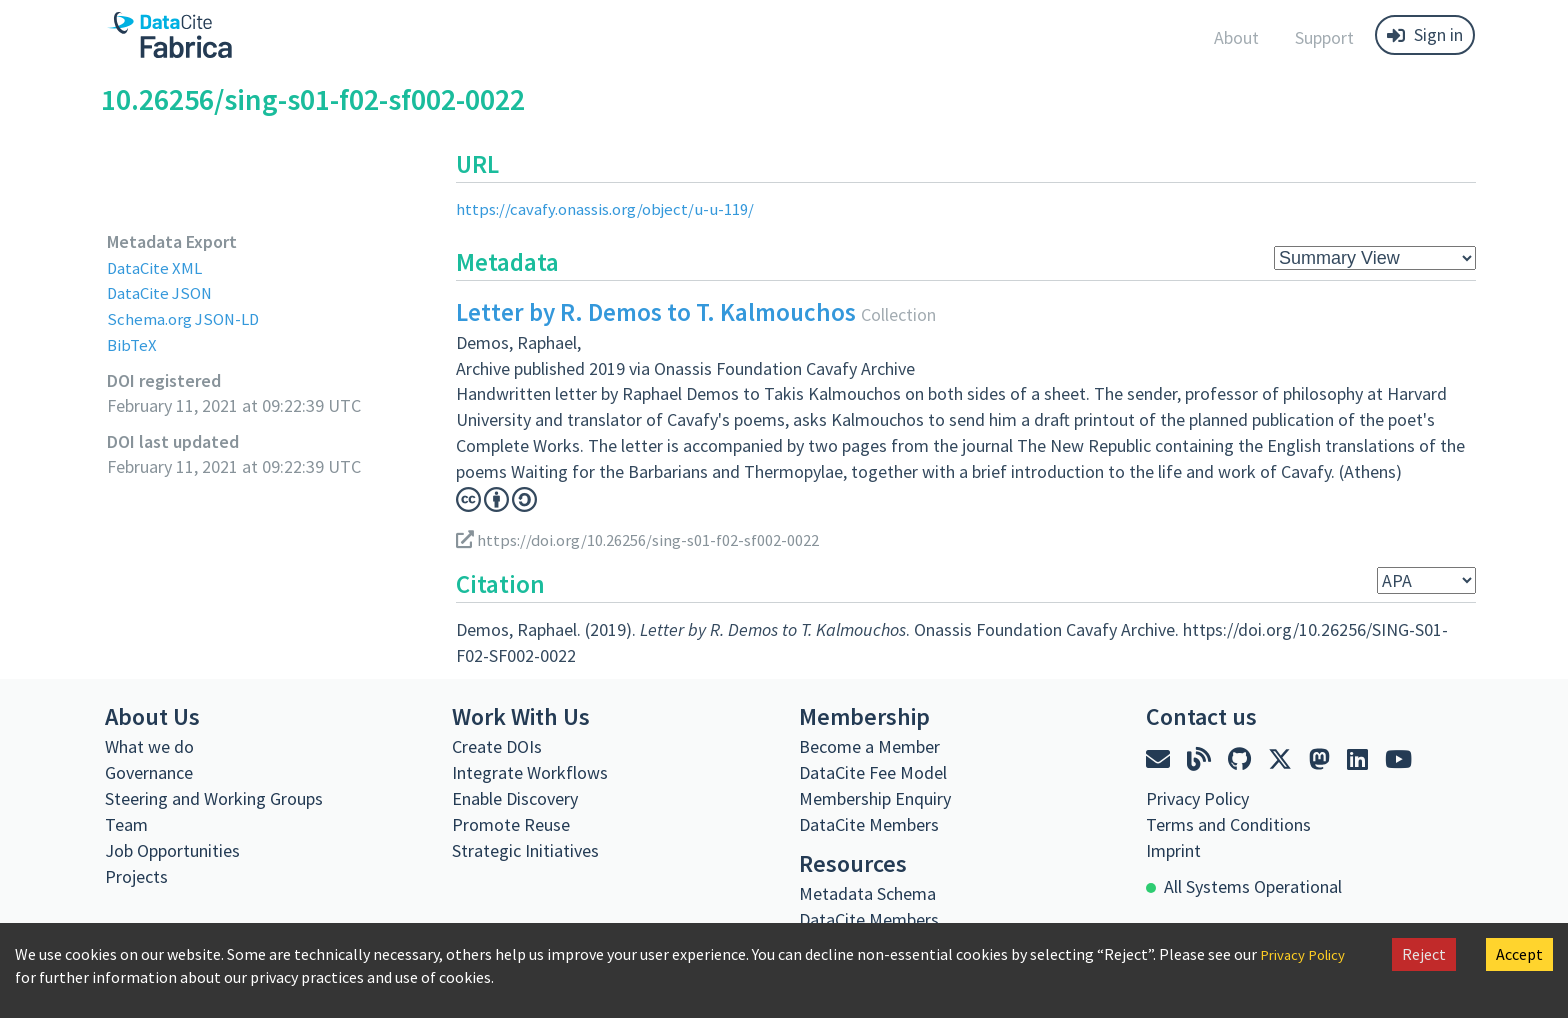 The image size is (1568, 1018). Describe the element at coordinates (1324, 37) in the screenshot. I see `Support` at that location.